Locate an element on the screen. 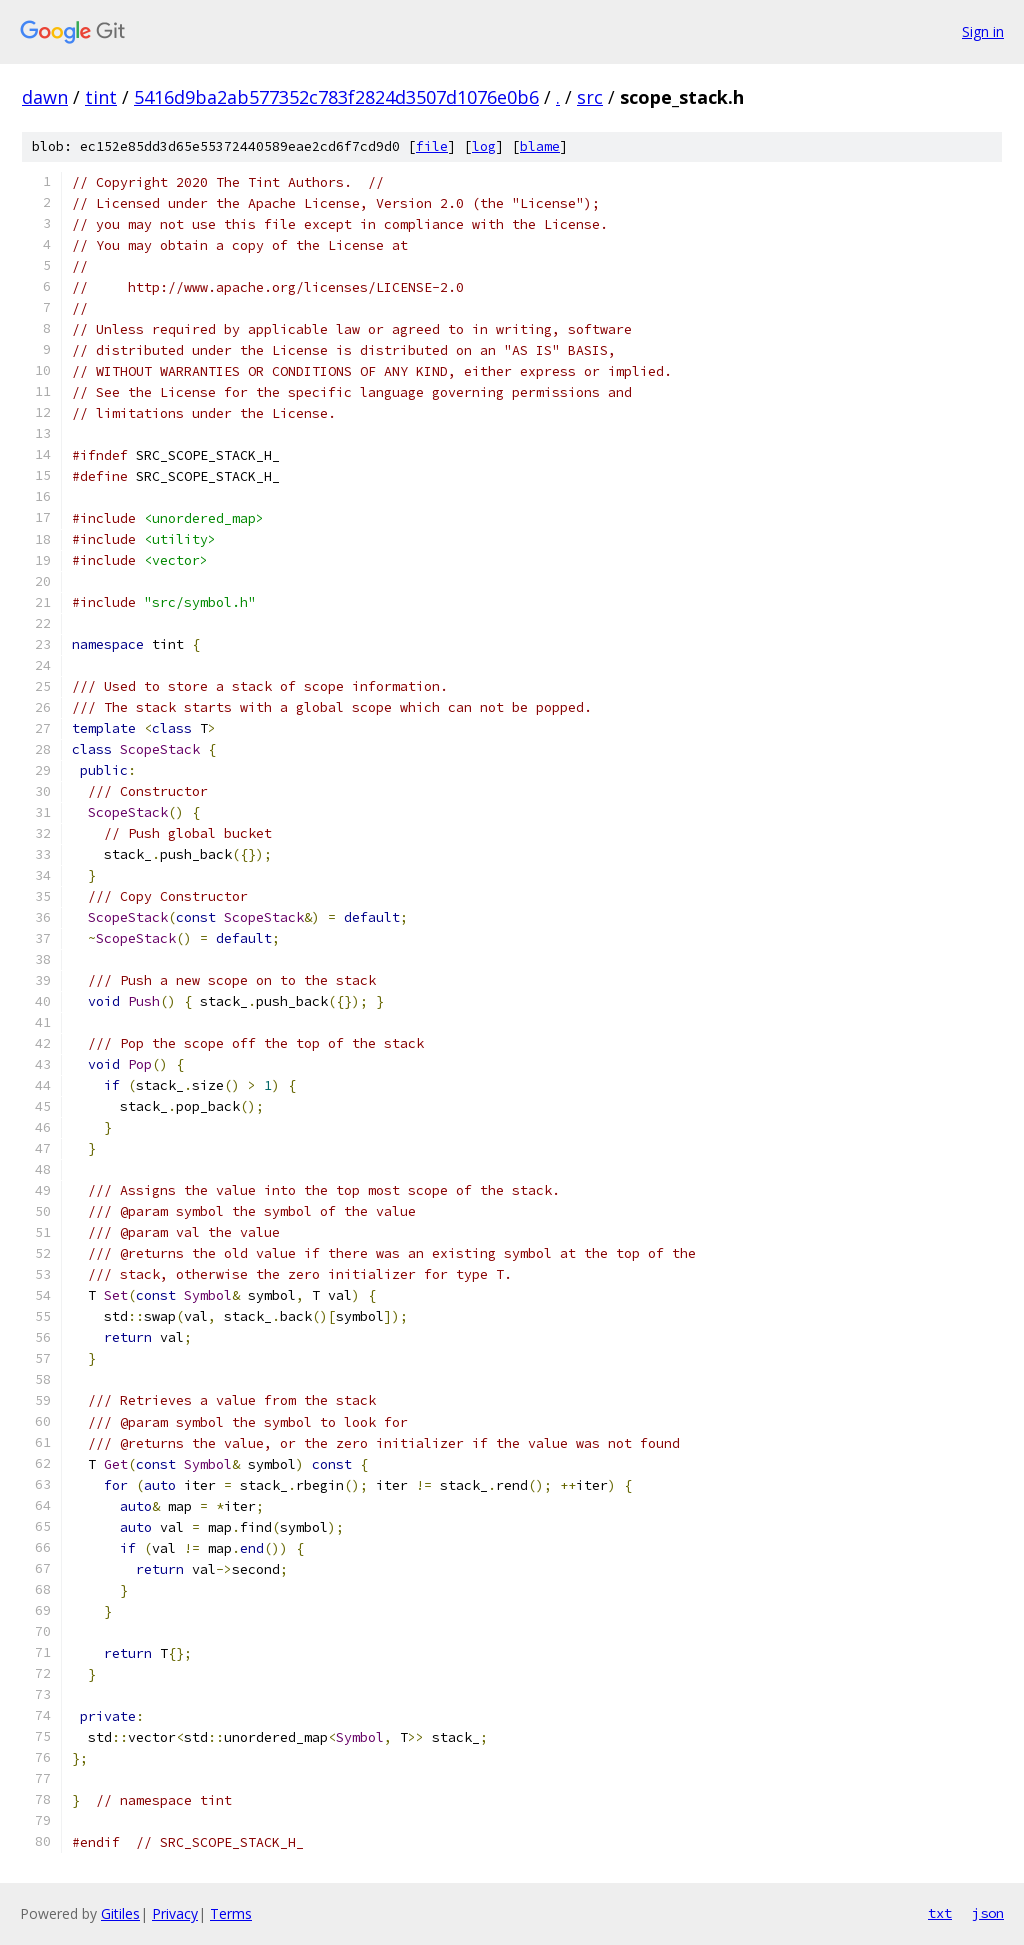  src is located at coordinates (590, 97).